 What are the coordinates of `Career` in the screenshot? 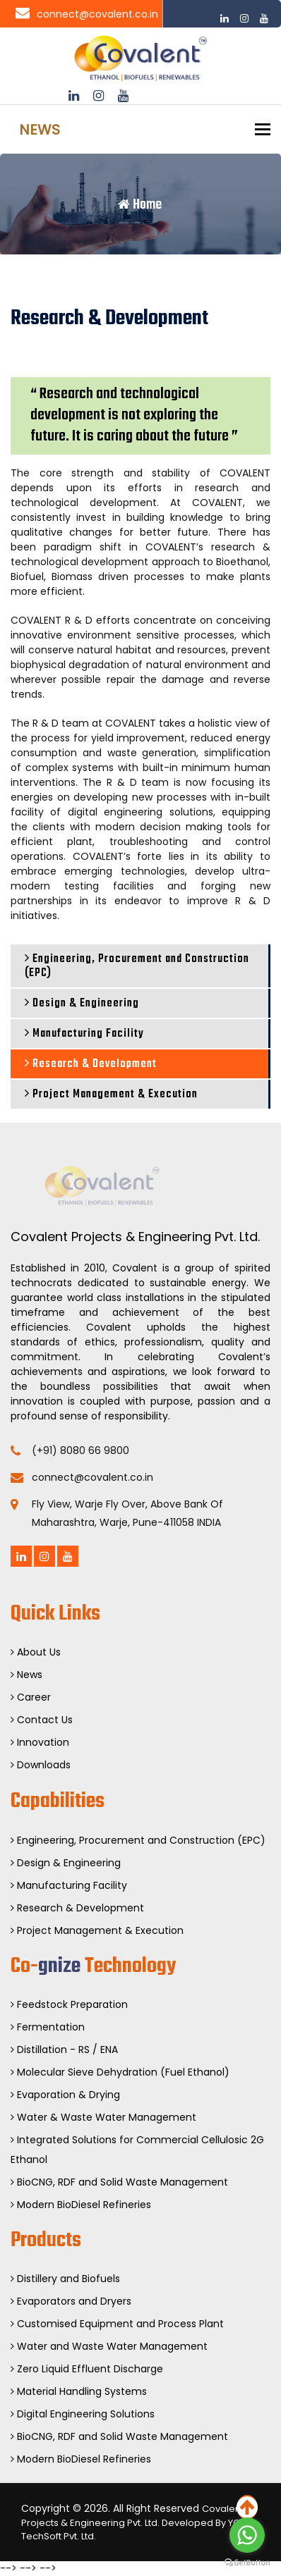 It's located at (31, 1697).